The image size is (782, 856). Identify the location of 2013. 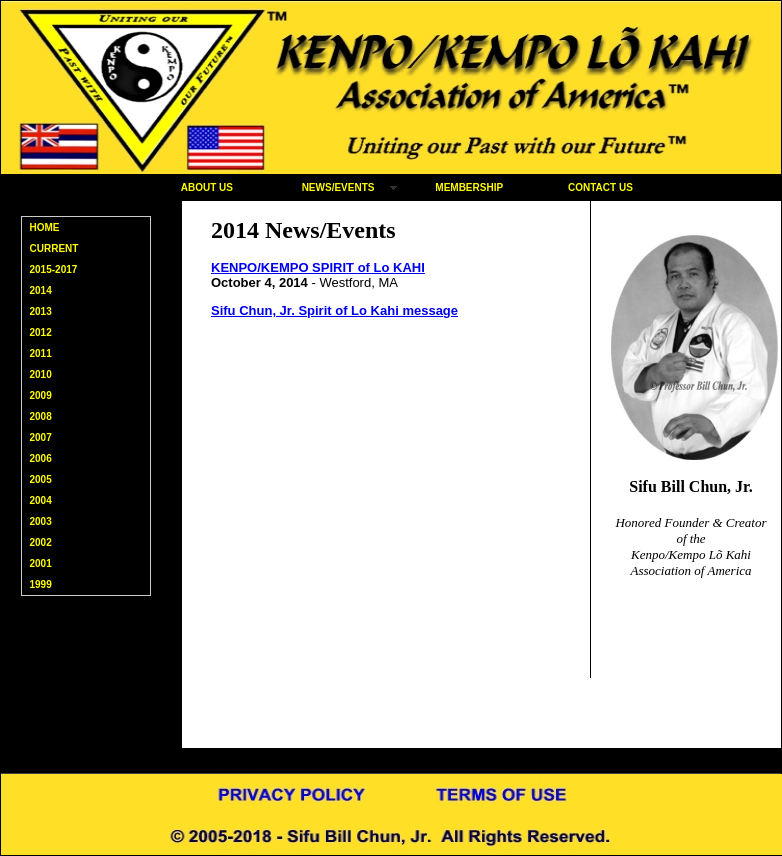
(41, 311).